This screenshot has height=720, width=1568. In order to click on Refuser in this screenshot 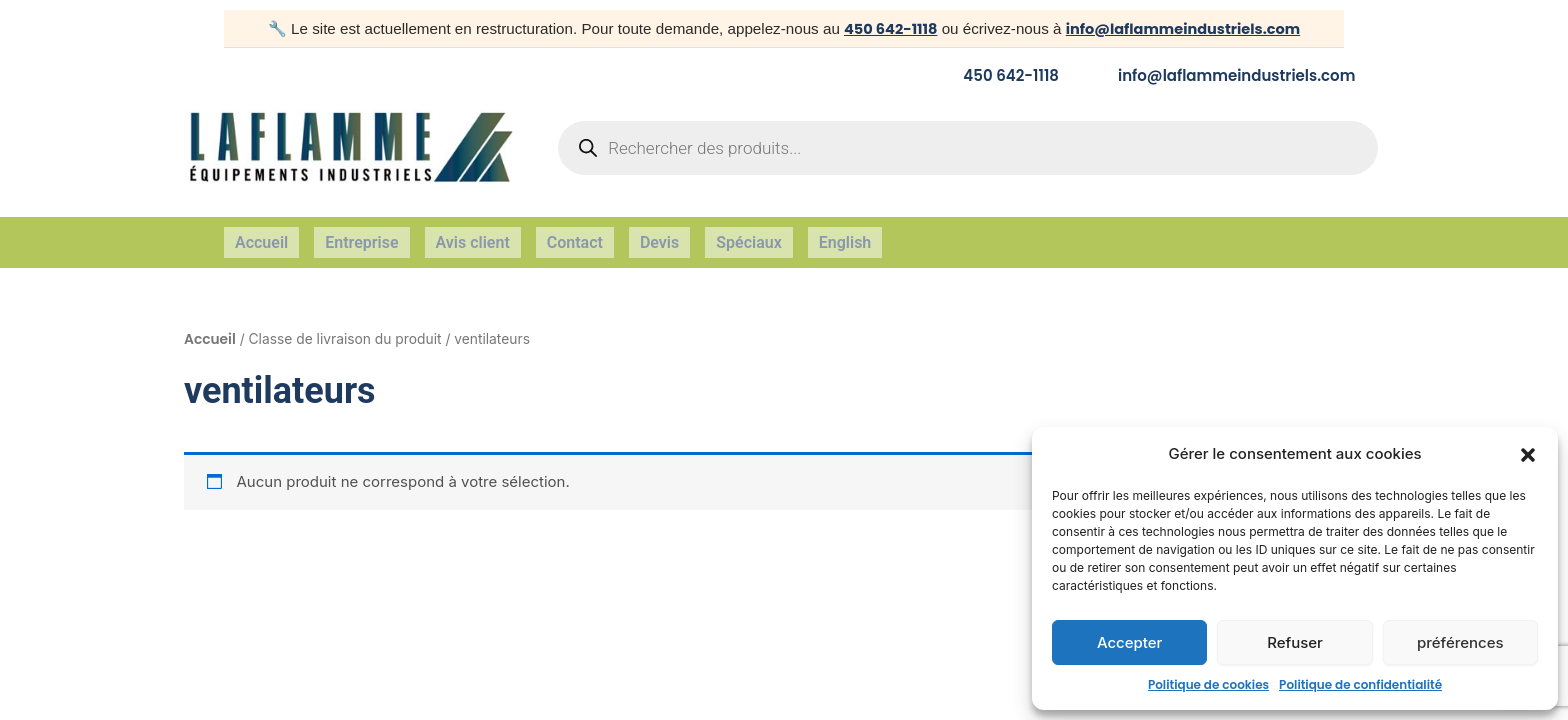, I will do `click(1295, 642)`.